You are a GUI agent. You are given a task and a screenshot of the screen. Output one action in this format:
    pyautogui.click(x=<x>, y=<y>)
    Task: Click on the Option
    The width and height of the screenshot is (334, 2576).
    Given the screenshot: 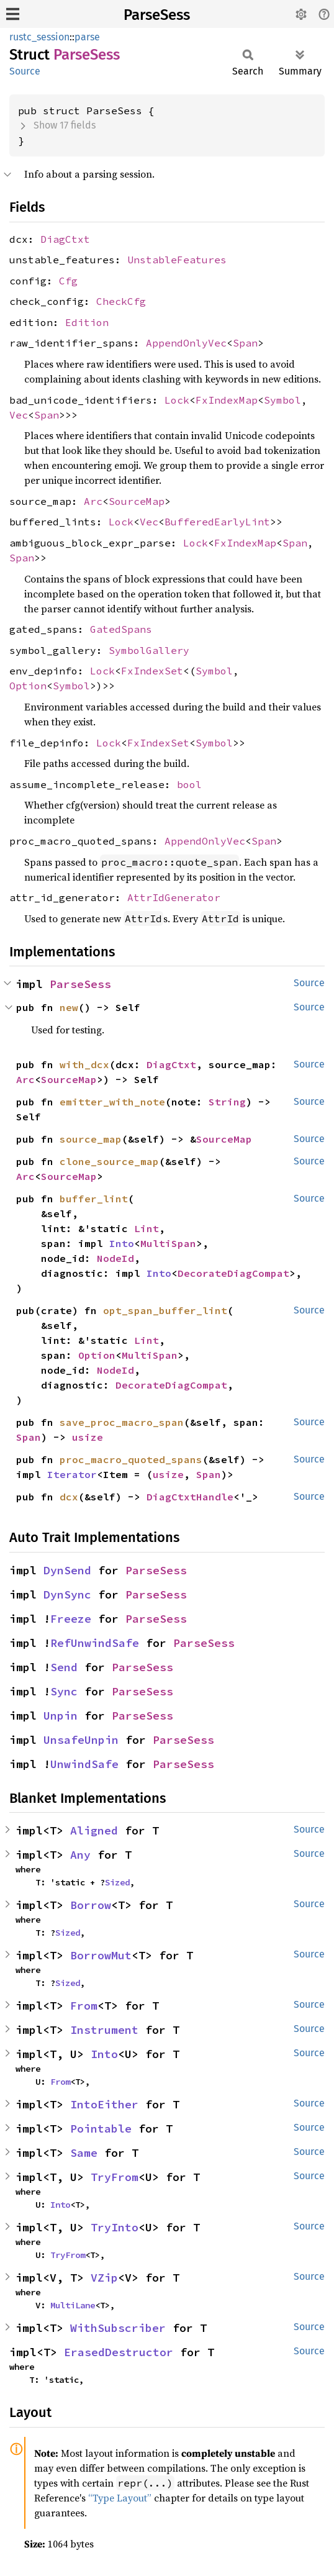 What is the action you would take?
    pyautogui.click(x=28, y=685)
    